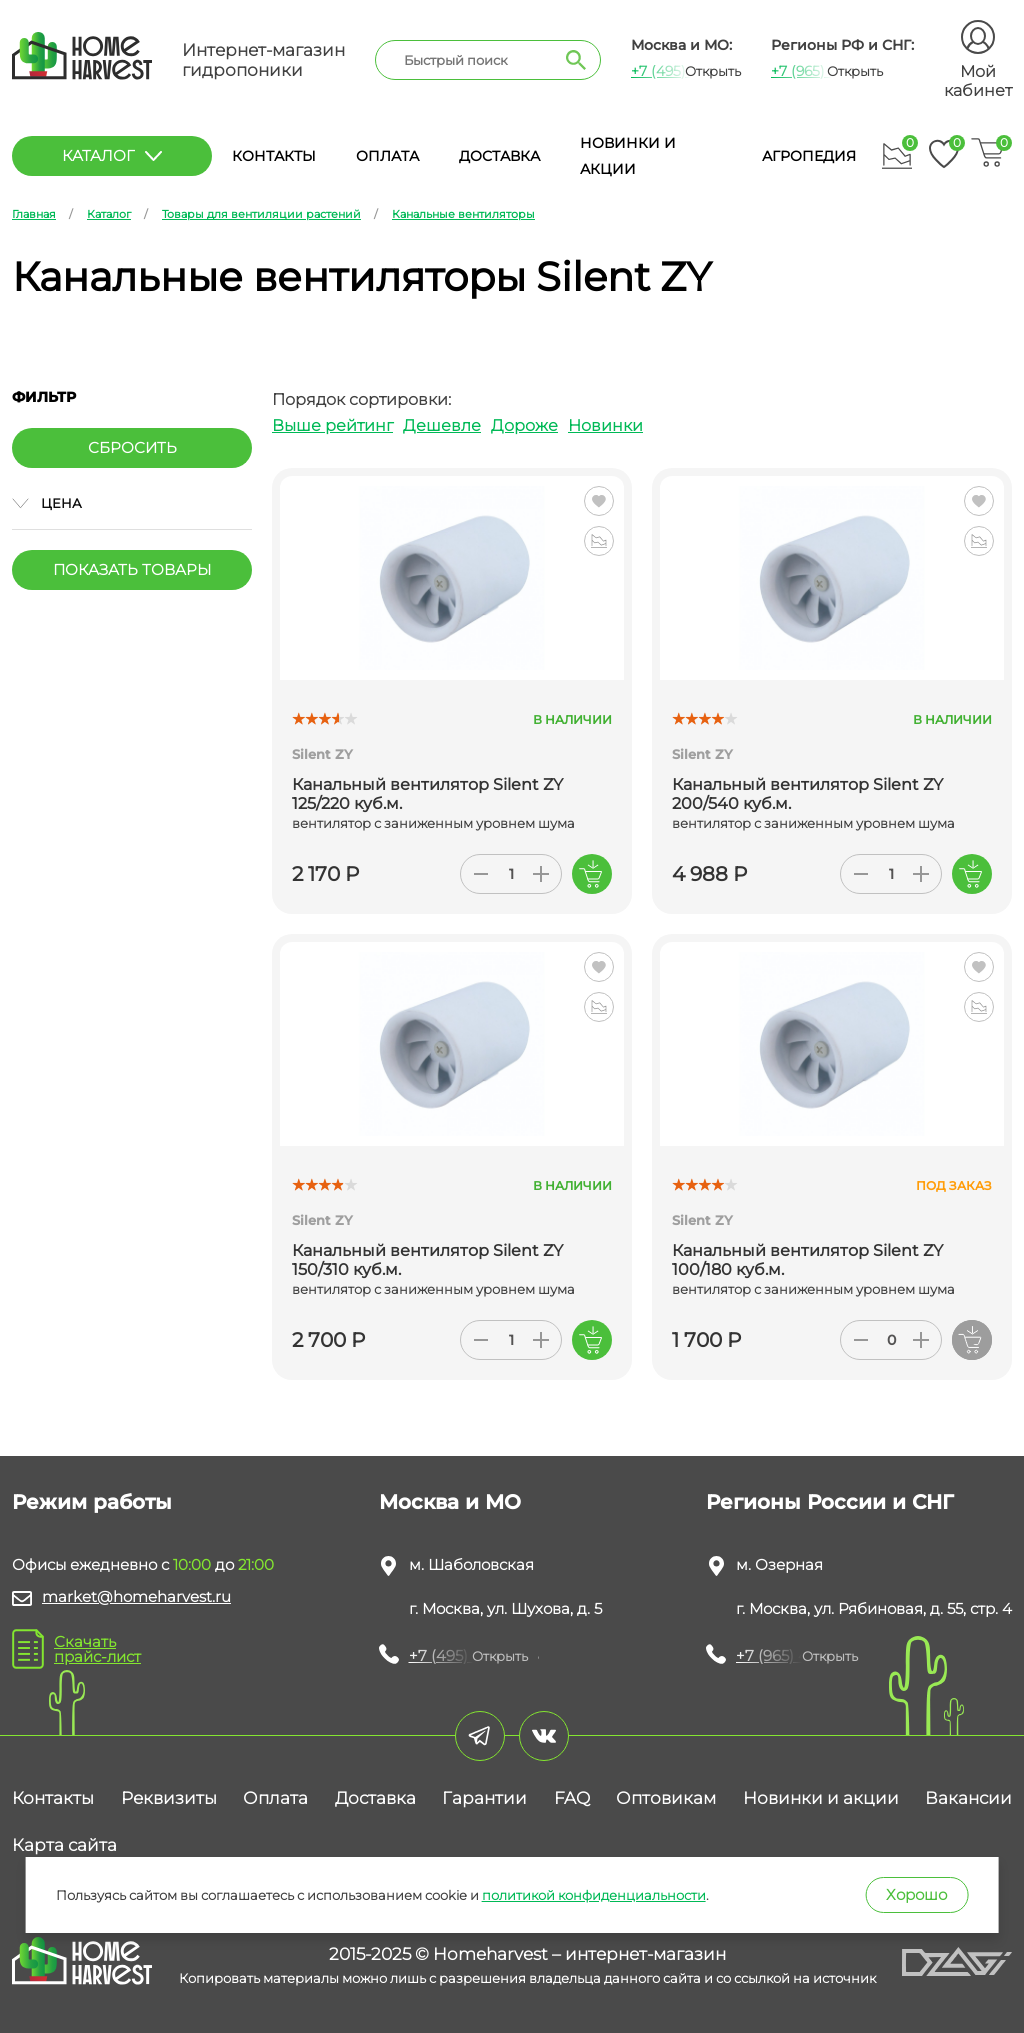  Describe the element at coordinates (274, 156) in the screenshot. I see `Контакты` at that location.